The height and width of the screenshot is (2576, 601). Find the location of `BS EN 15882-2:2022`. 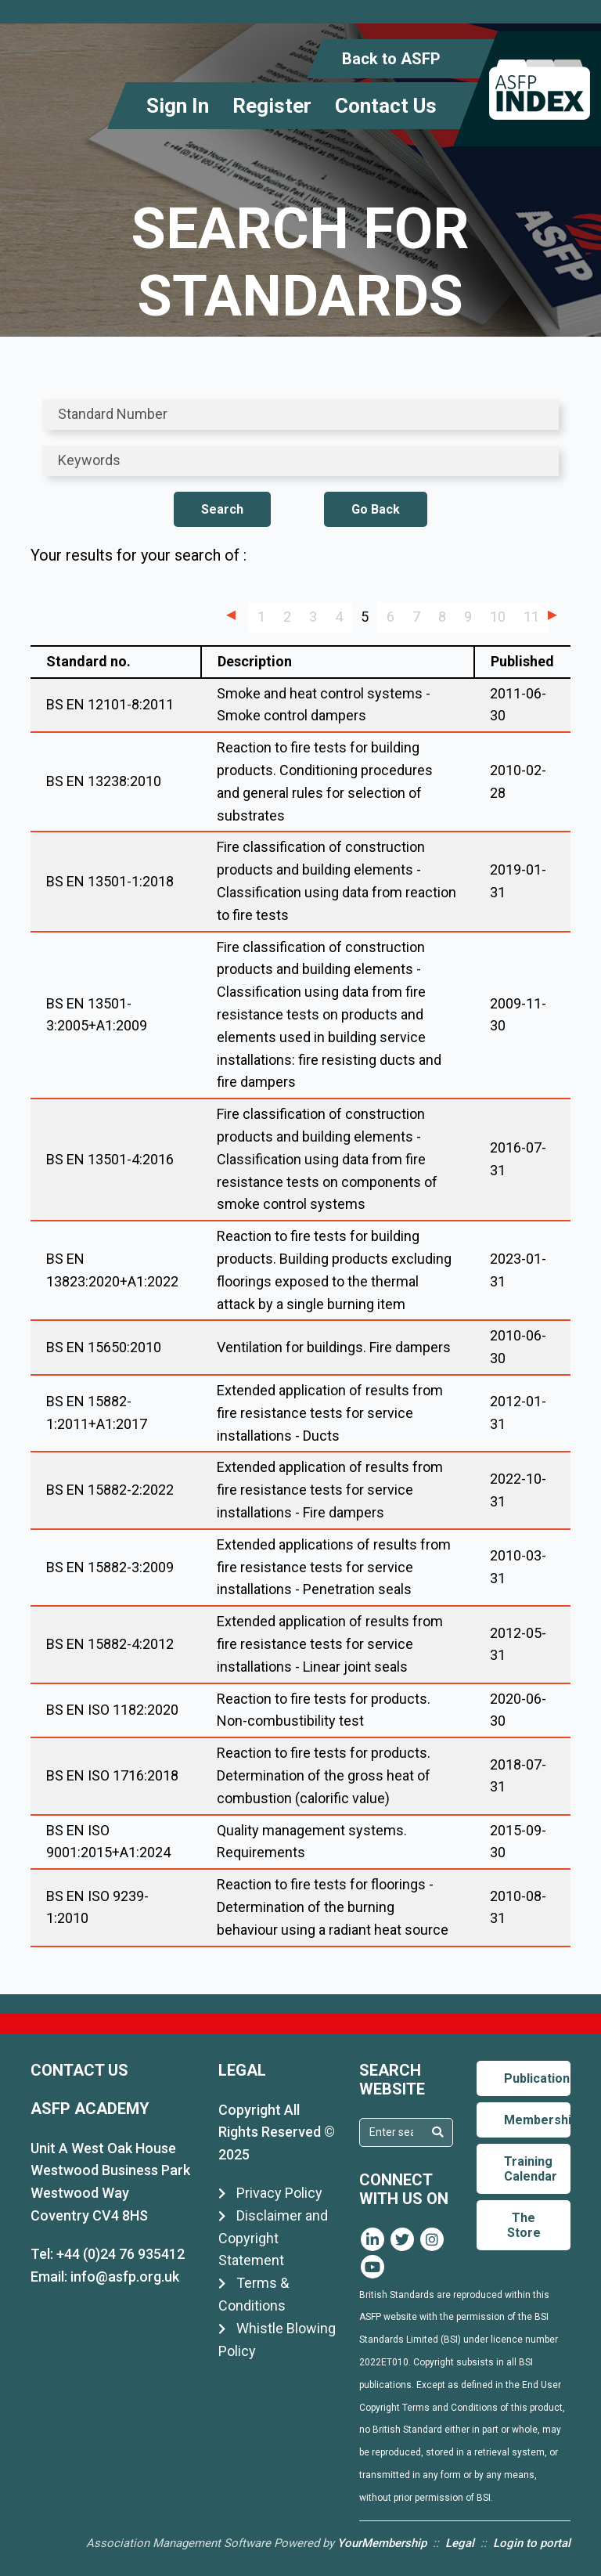

BS EN 15882-2:2022 is located at coordinates (110, 1489).